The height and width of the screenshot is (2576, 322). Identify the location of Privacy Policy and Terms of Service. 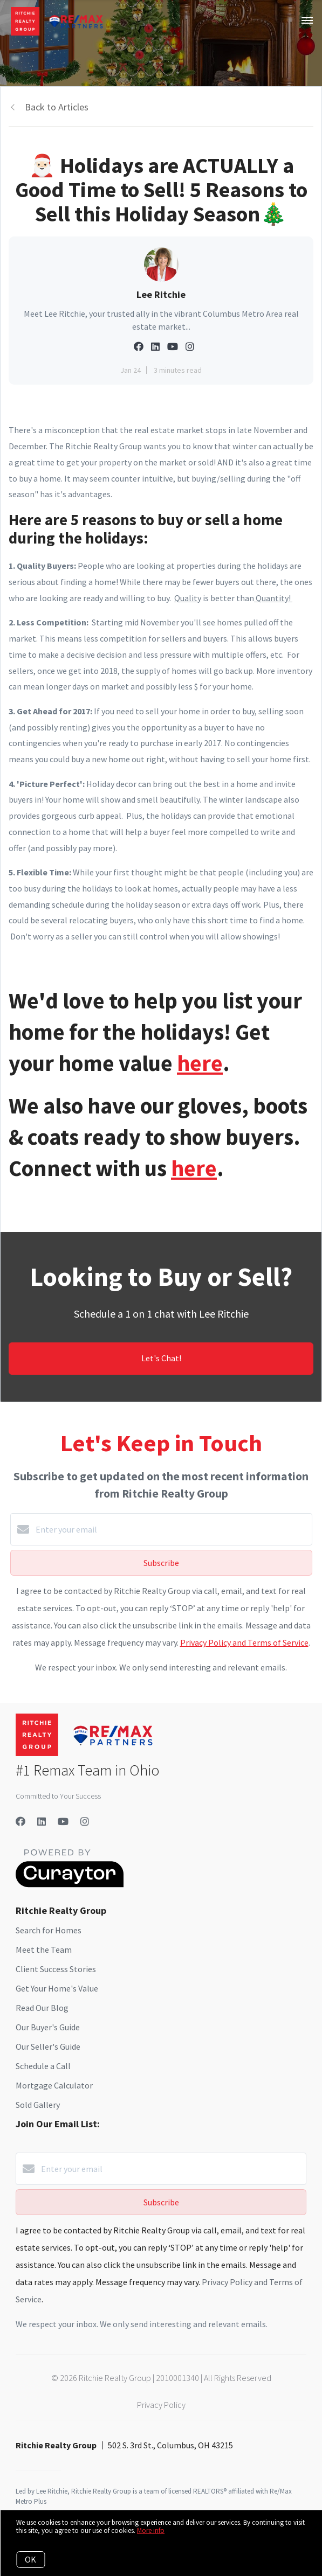
(244, 1642).